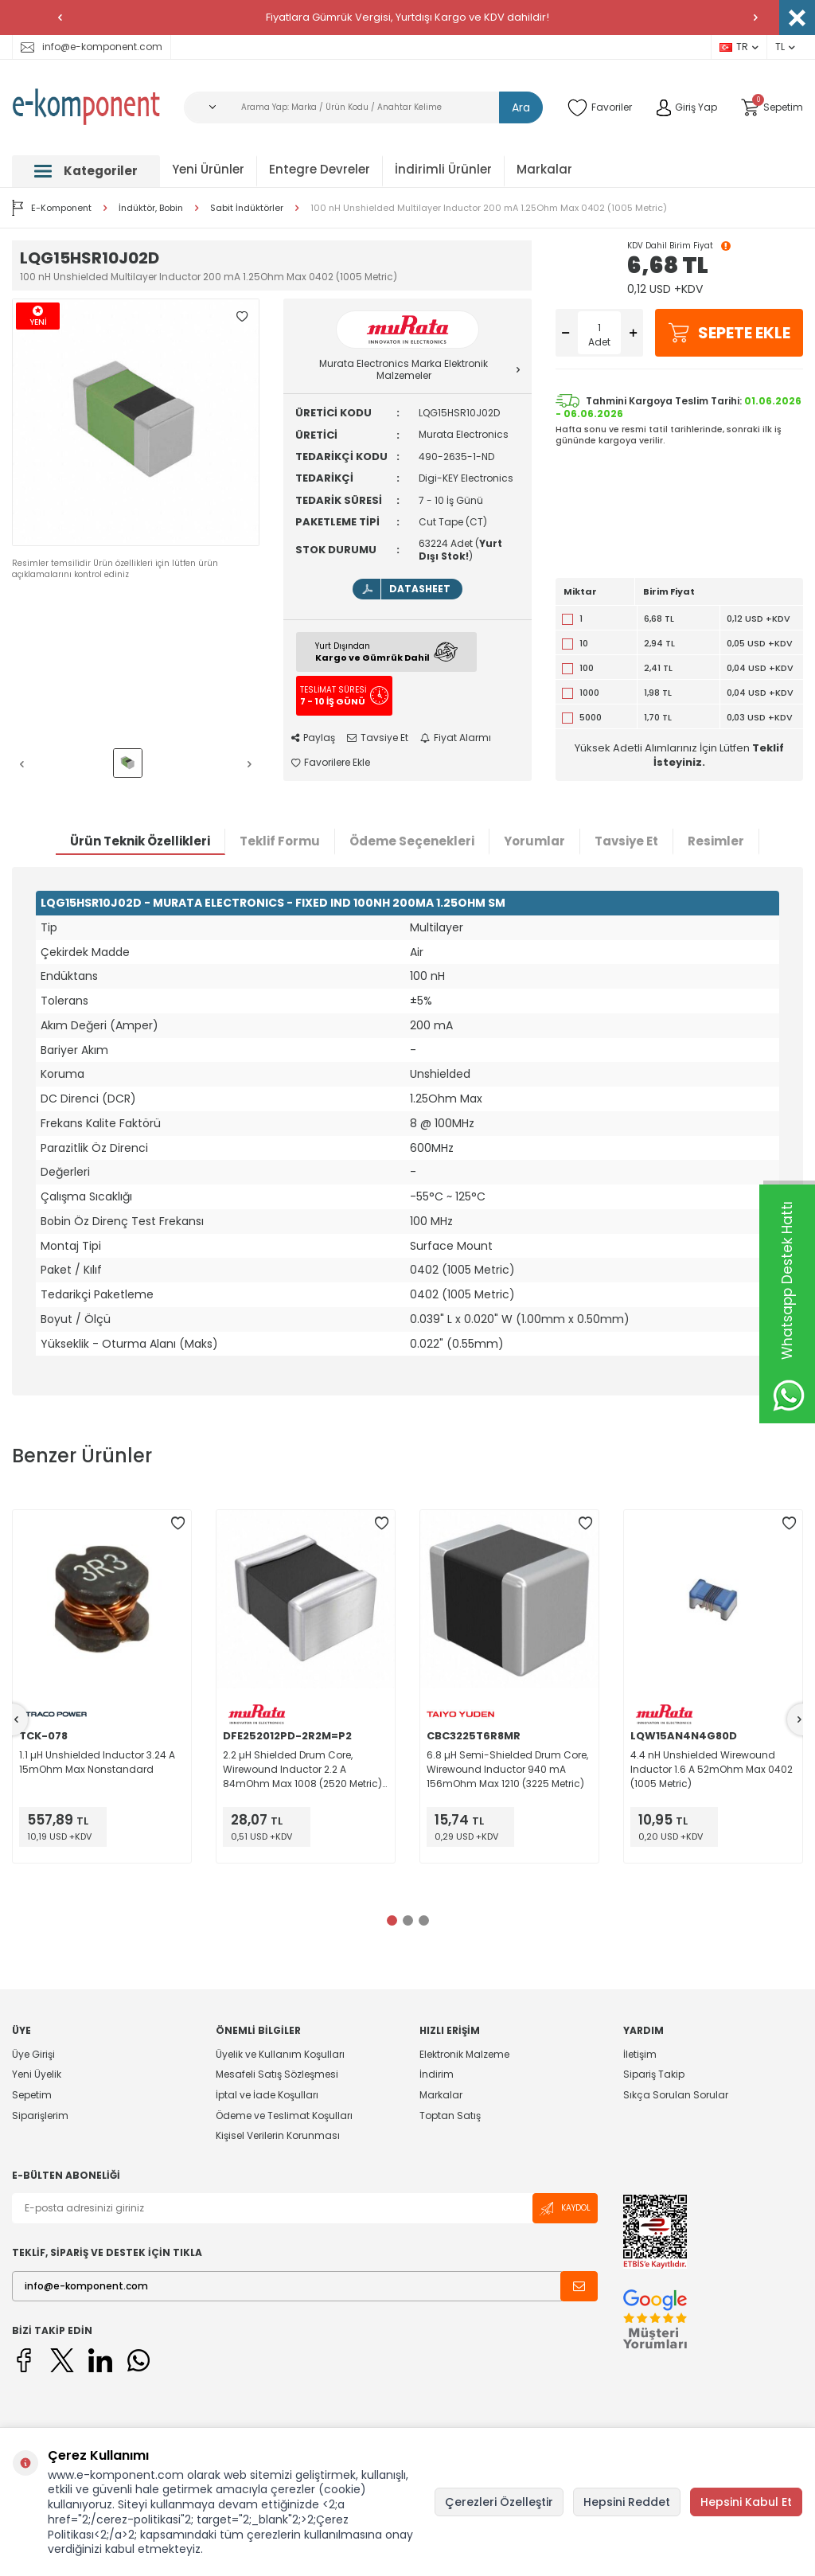  I want to click on Sabit İndüktörler, so click(246, 208).